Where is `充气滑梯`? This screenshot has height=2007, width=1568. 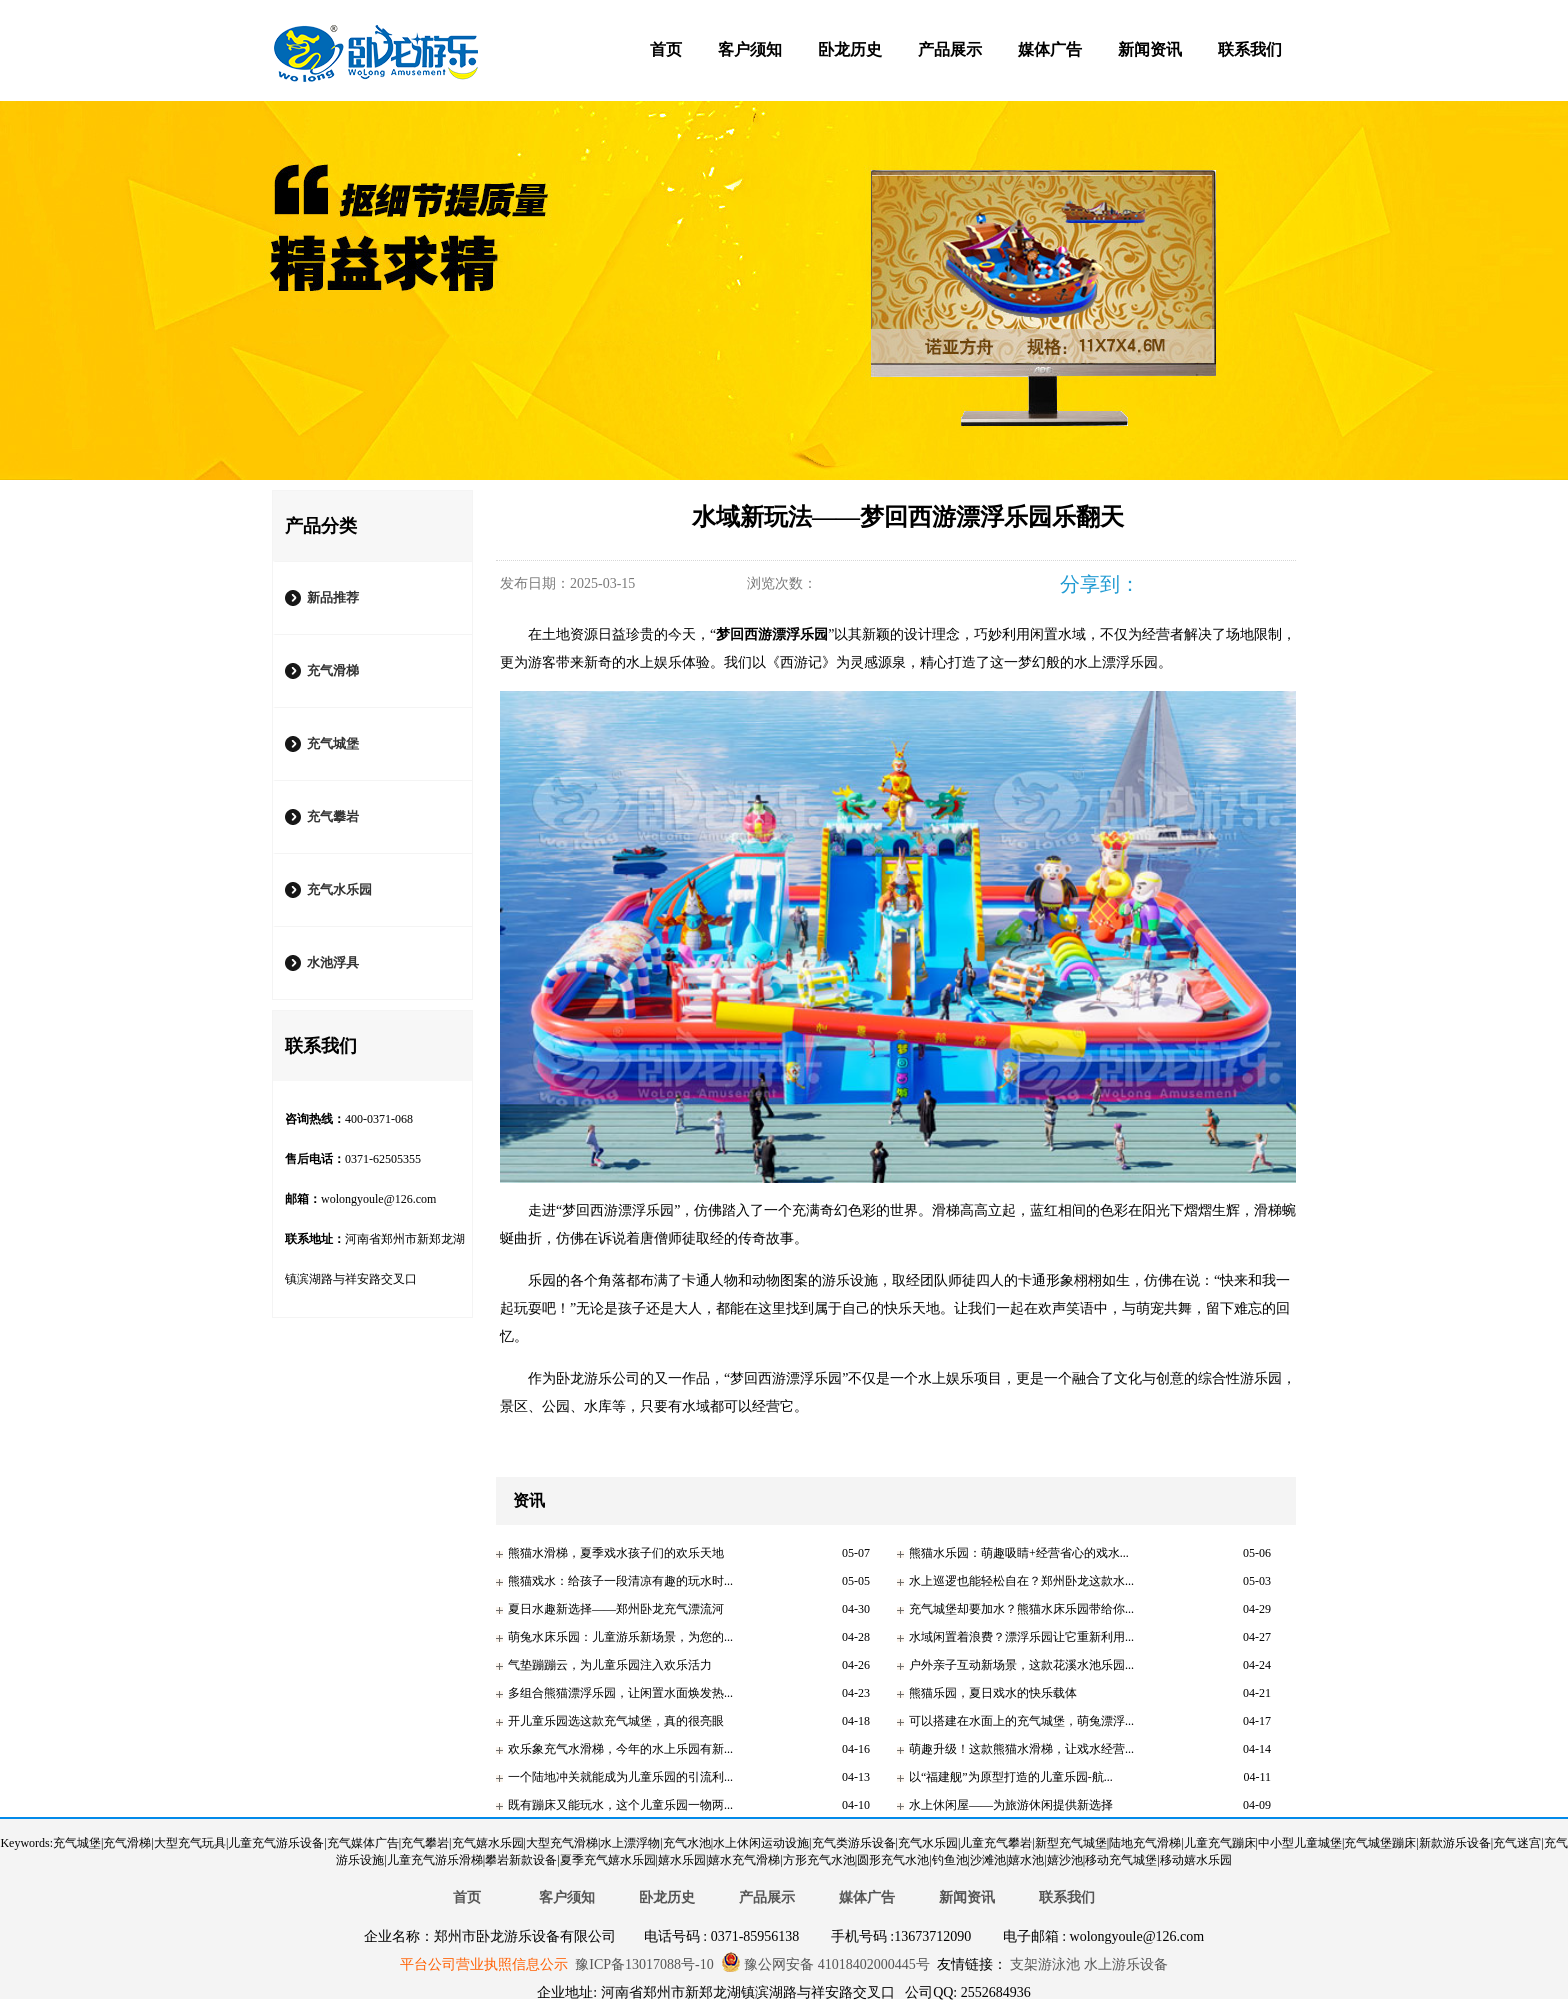 充气滑梯 is located at coordinates (333, 670).